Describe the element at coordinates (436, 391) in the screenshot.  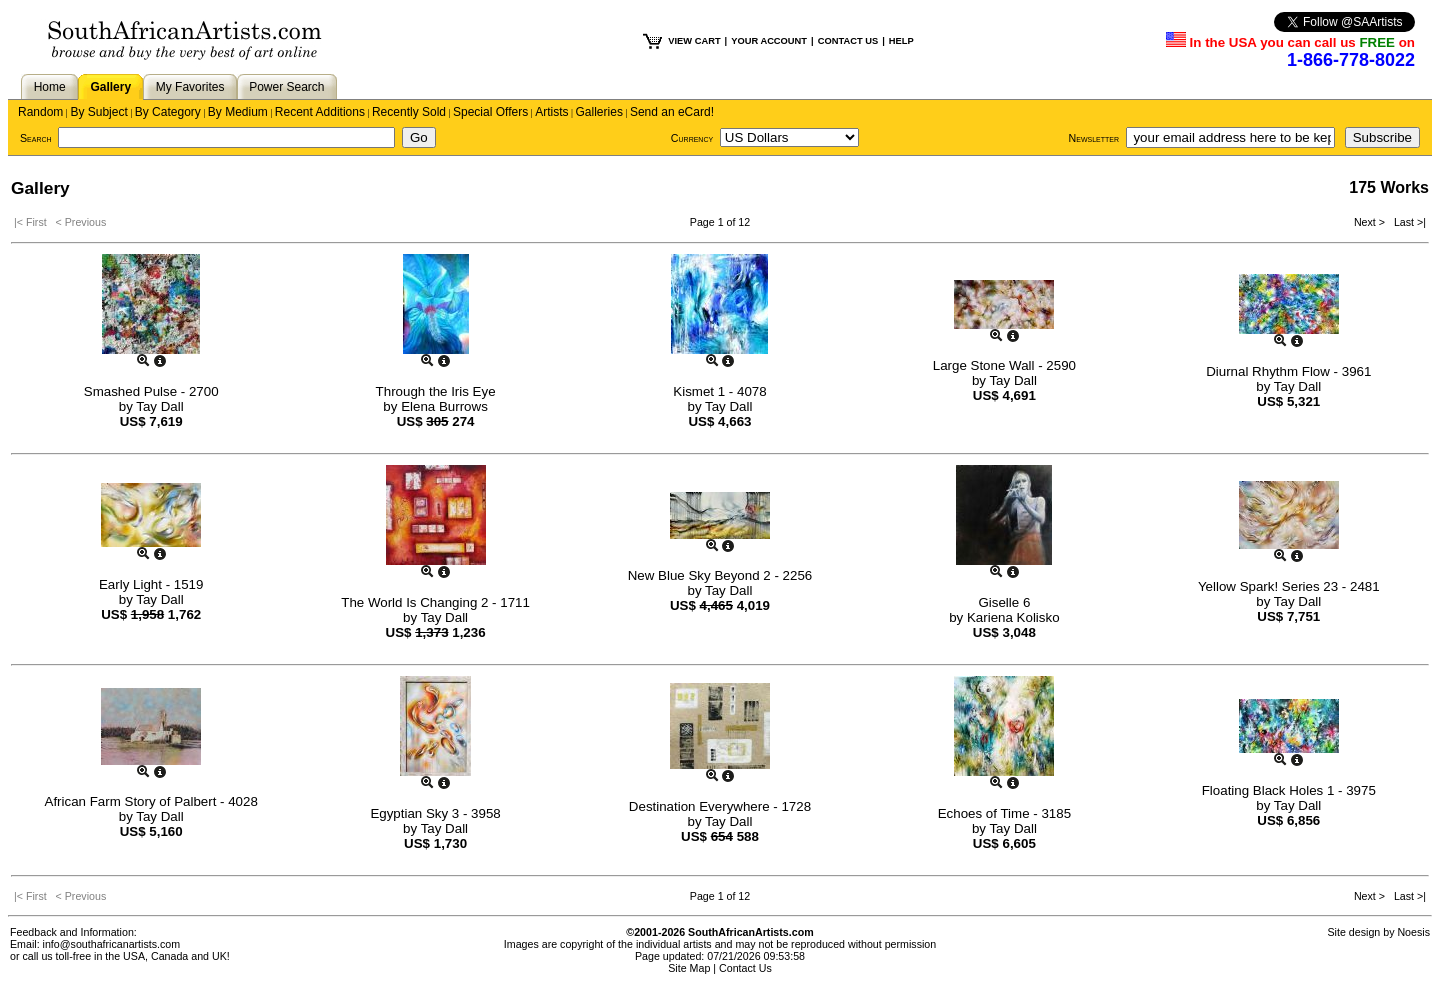
I see `Through the Iris Eye` at that location.